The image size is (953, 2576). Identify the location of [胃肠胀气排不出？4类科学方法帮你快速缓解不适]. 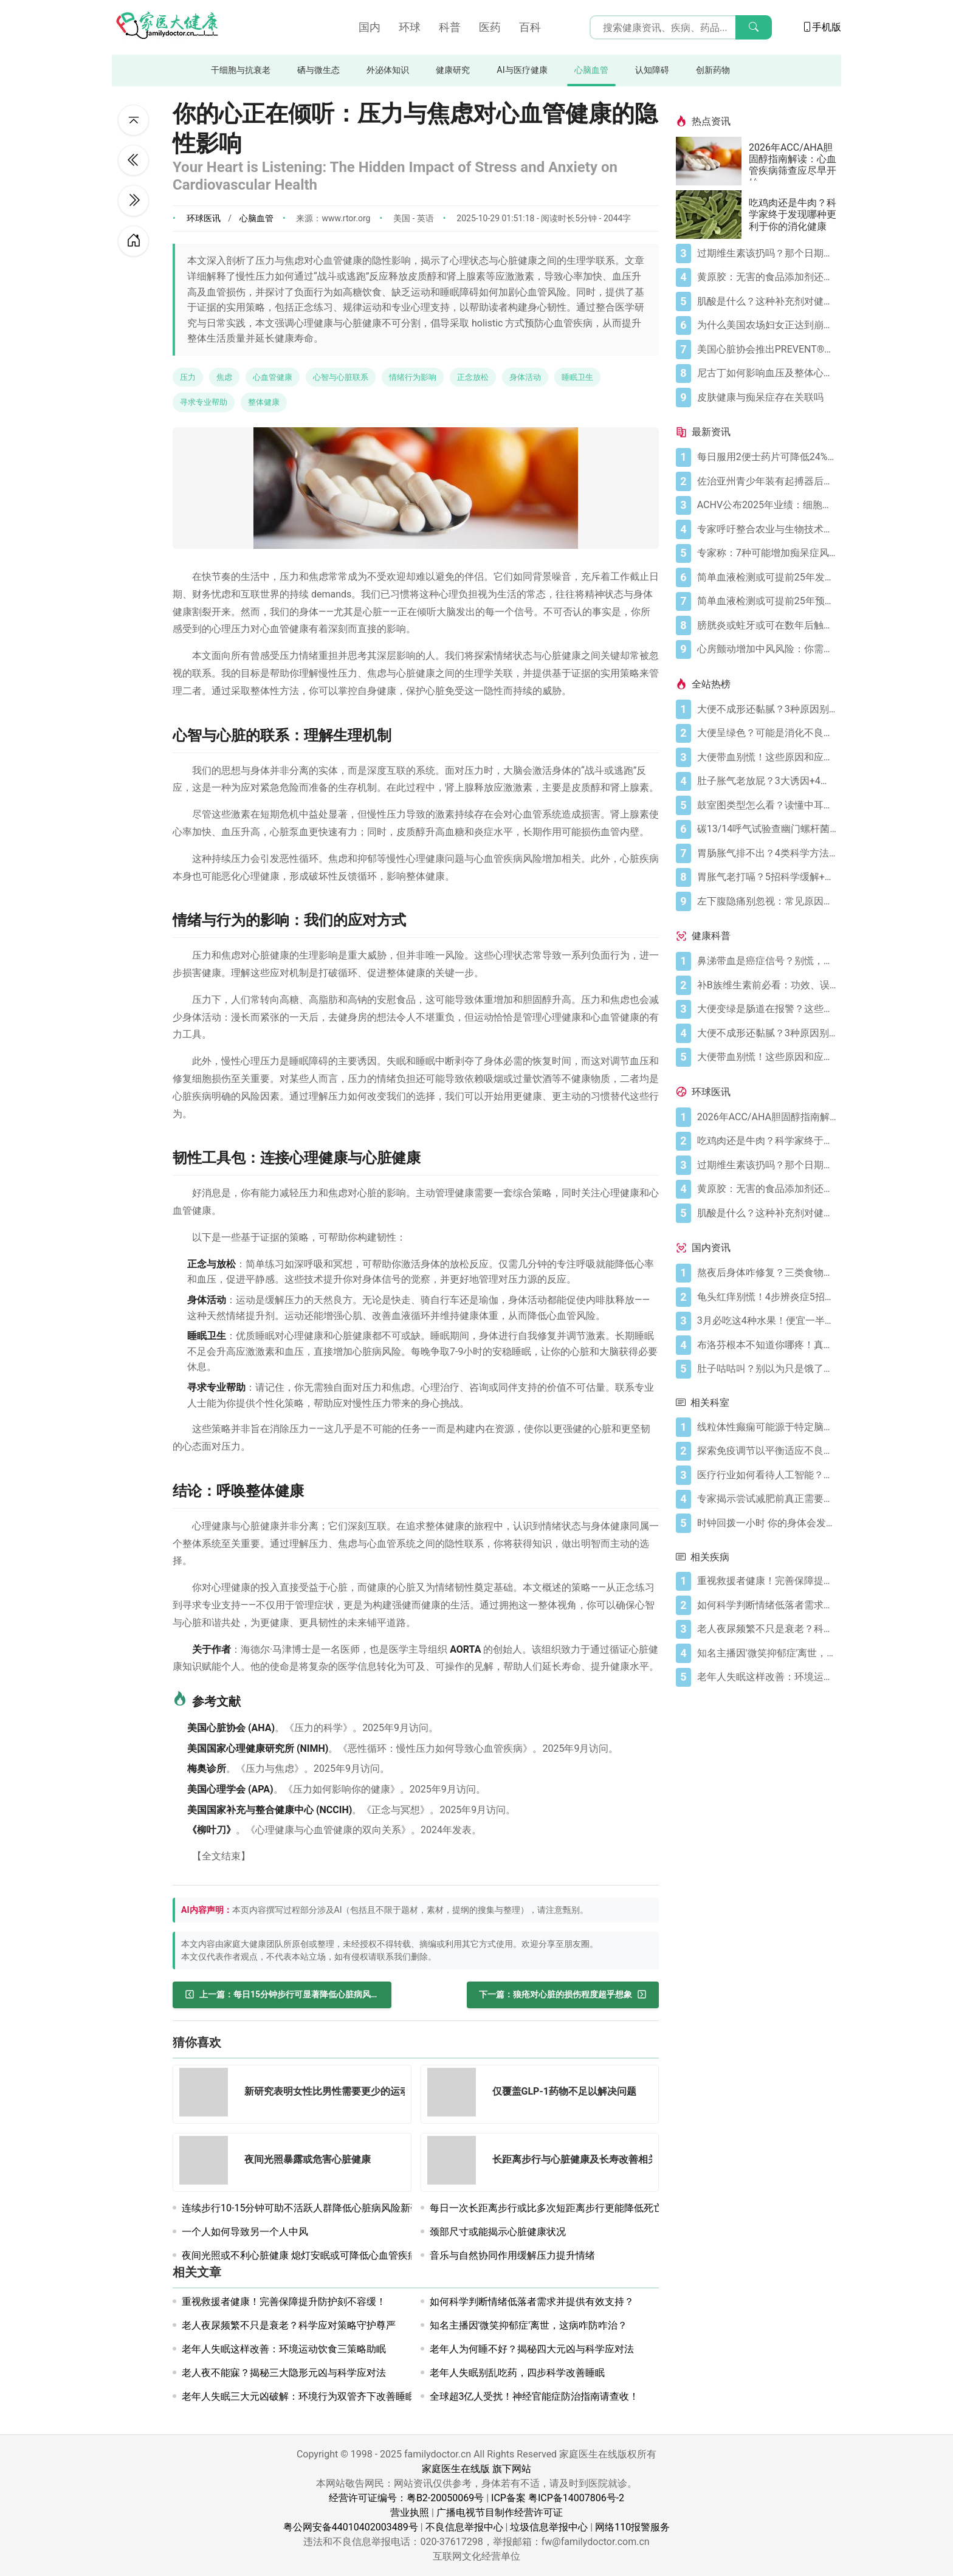
(766, 853).